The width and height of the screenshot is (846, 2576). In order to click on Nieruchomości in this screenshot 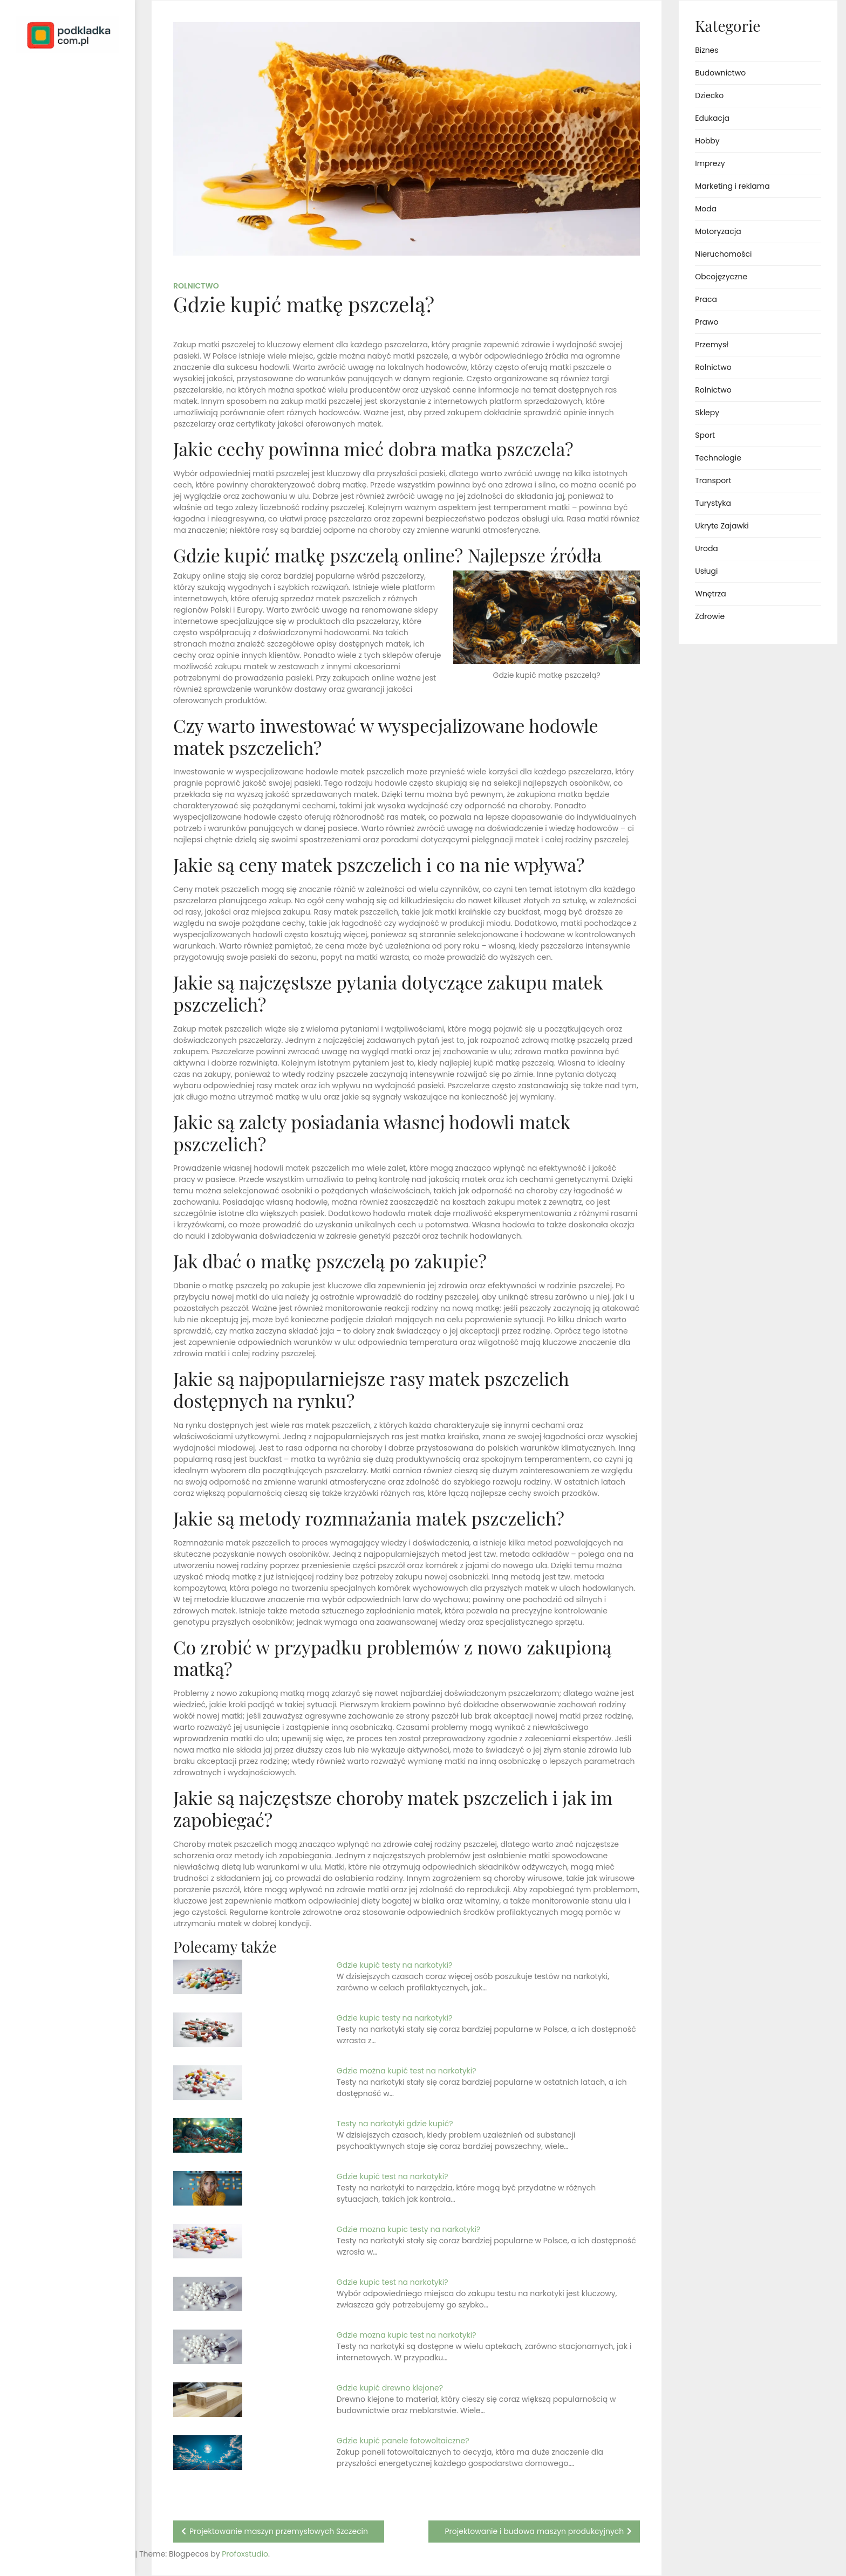, I will do `click(723, 254)`.